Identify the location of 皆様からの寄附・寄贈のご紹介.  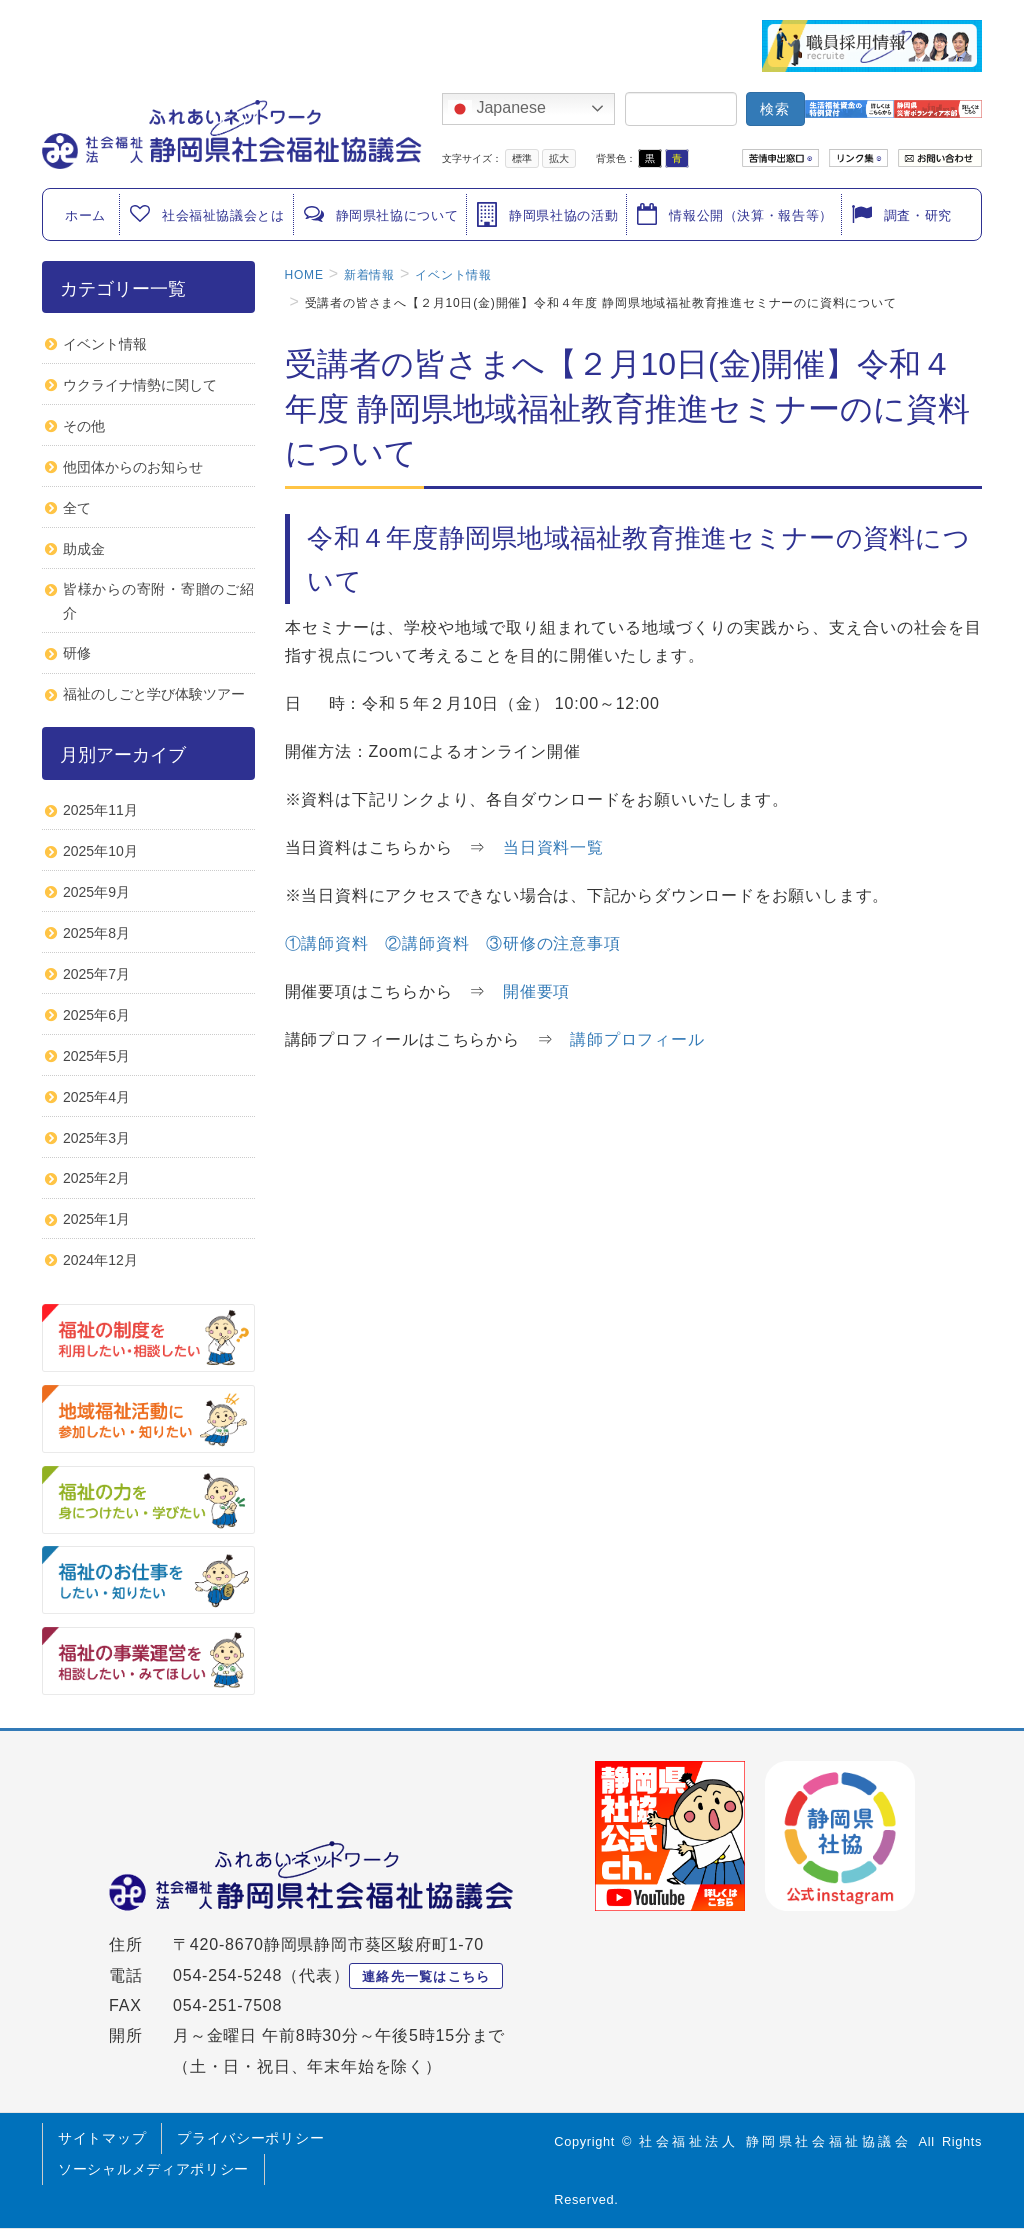
(159, 600).